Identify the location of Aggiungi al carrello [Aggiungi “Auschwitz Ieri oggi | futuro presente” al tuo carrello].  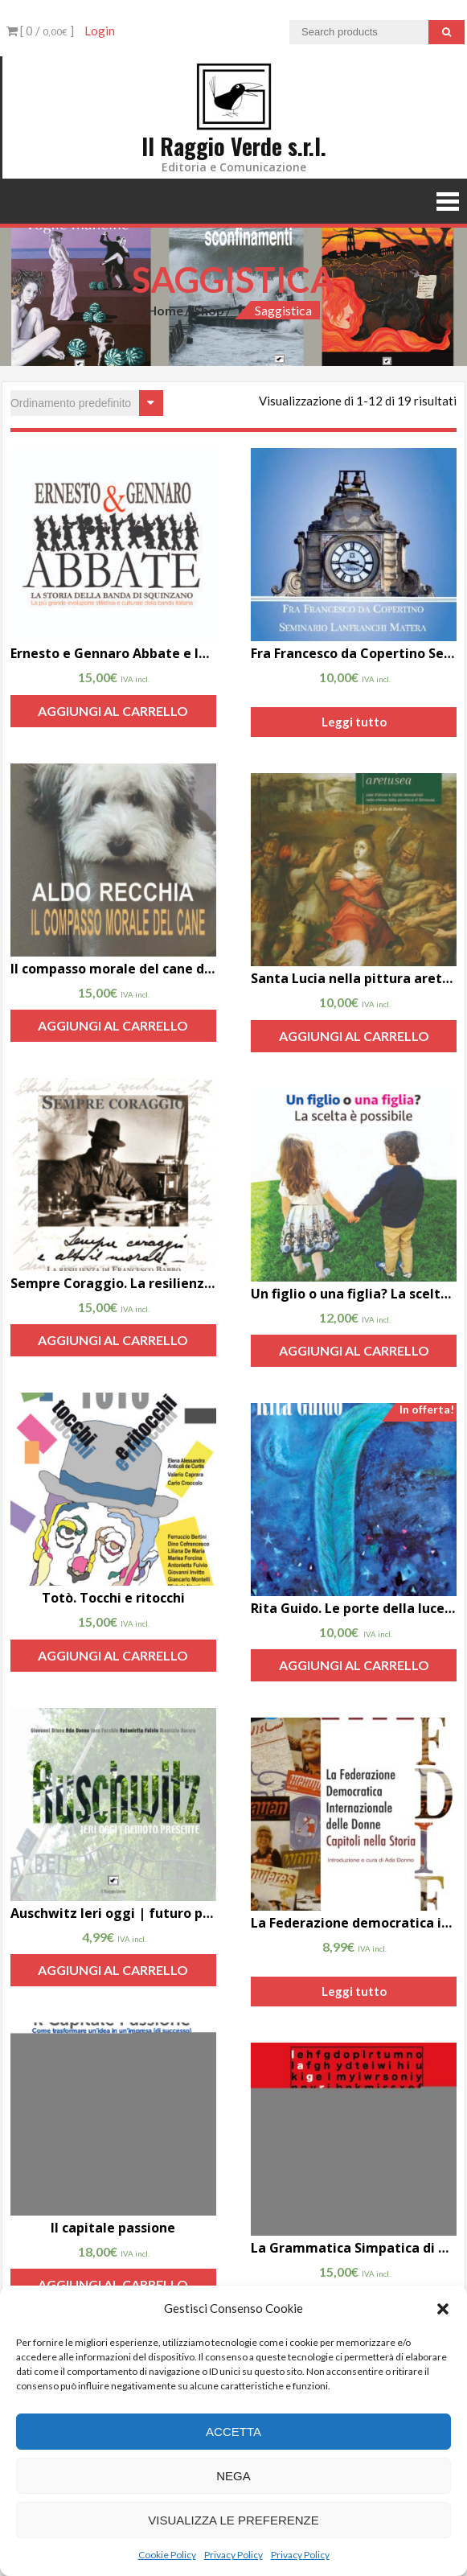
(113, 1969).